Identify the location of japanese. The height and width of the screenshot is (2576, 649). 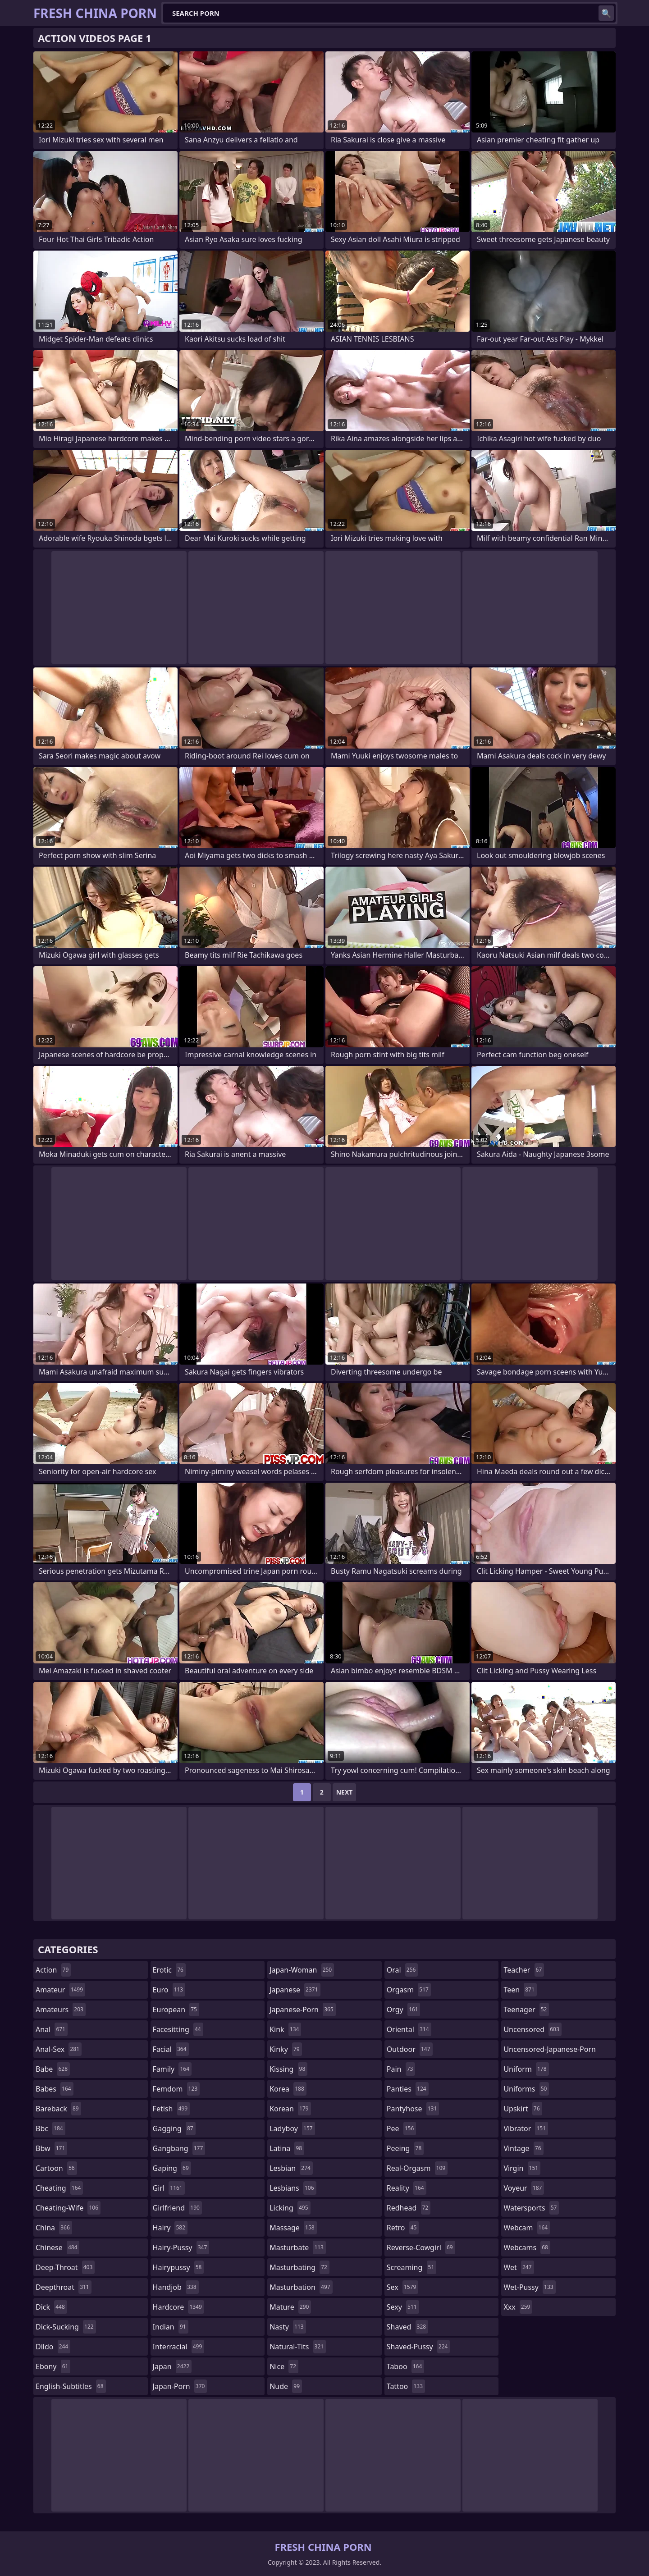
(295, 1989).